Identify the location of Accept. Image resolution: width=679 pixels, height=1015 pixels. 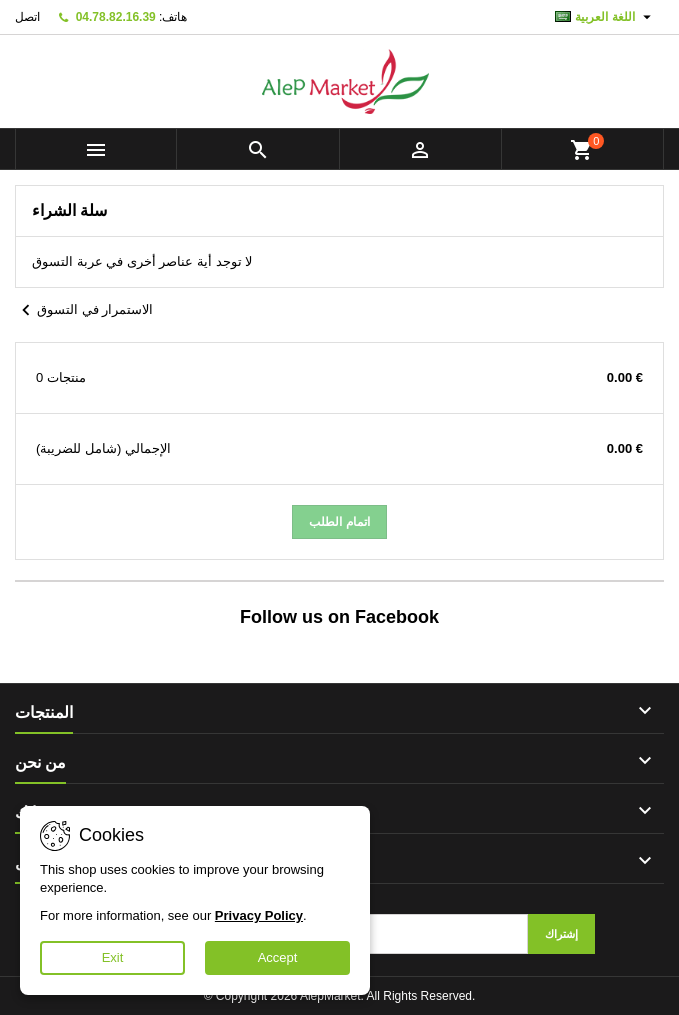
(278, 957).